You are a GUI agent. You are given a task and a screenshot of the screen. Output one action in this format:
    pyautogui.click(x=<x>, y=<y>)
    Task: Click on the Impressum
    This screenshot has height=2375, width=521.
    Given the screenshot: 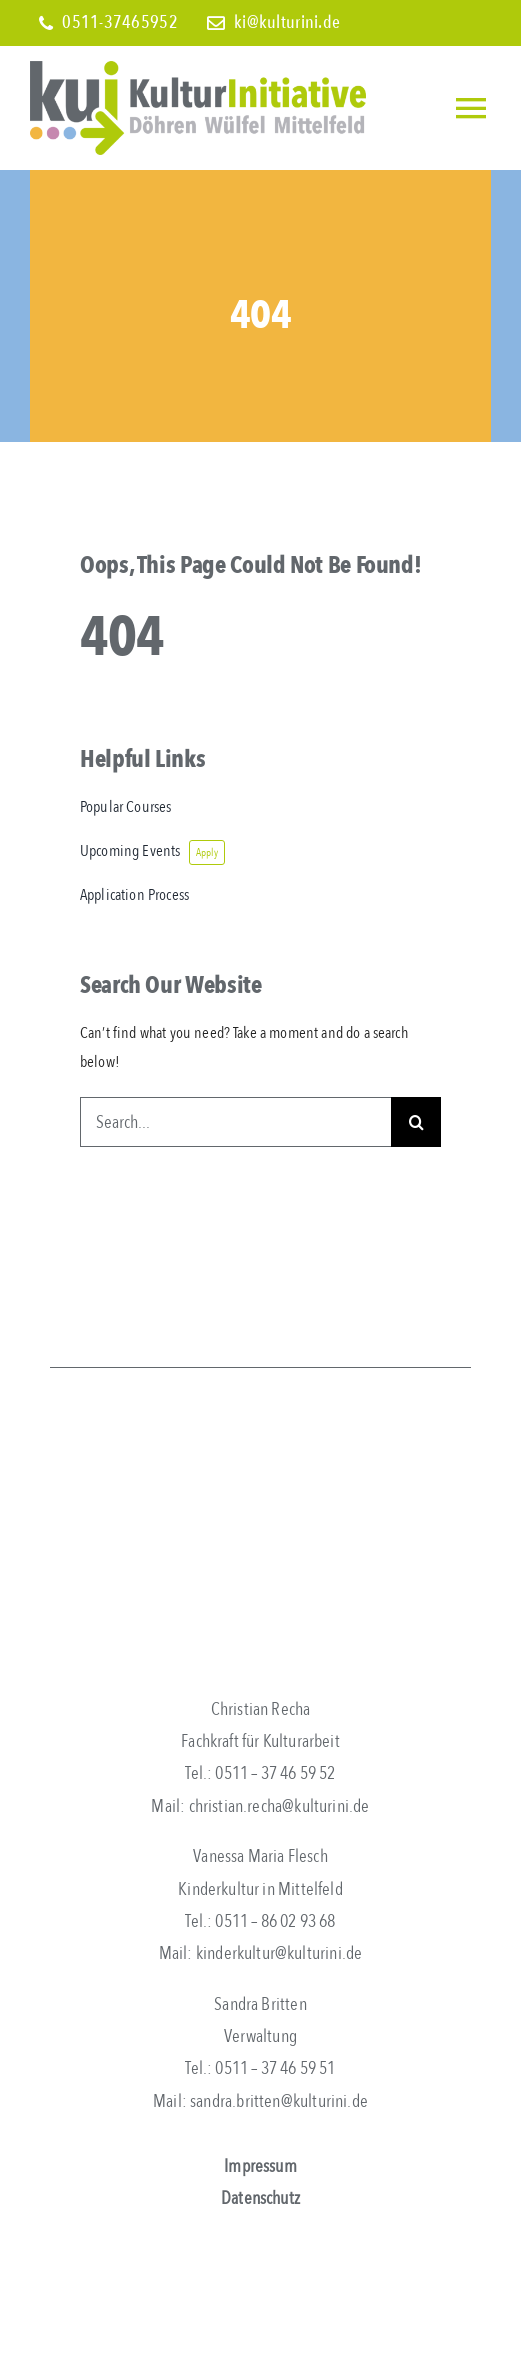 What is the action you would take?
    pyautogui.click(x=260, y=2166)
    